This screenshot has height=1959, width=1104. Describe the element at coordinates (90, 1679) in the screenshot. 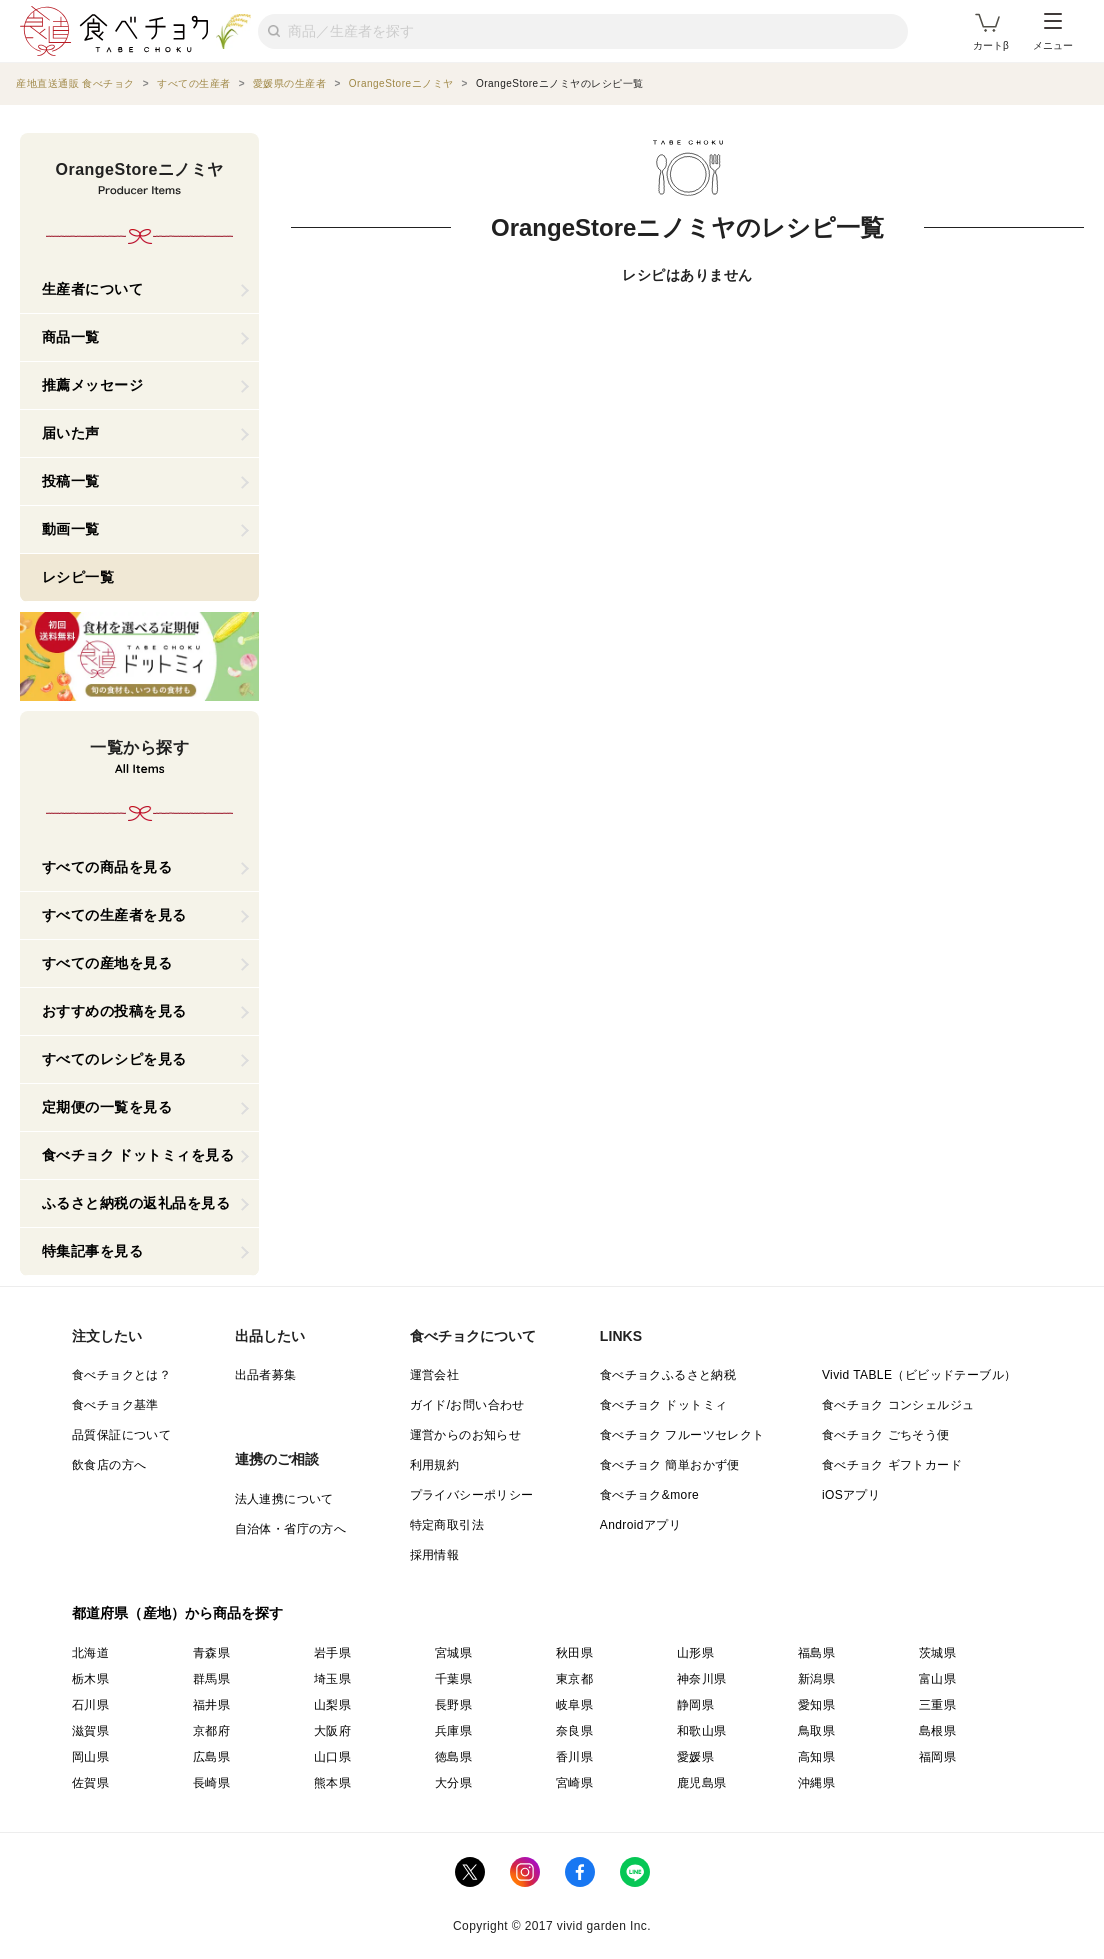

I see `栃木県` at that location.